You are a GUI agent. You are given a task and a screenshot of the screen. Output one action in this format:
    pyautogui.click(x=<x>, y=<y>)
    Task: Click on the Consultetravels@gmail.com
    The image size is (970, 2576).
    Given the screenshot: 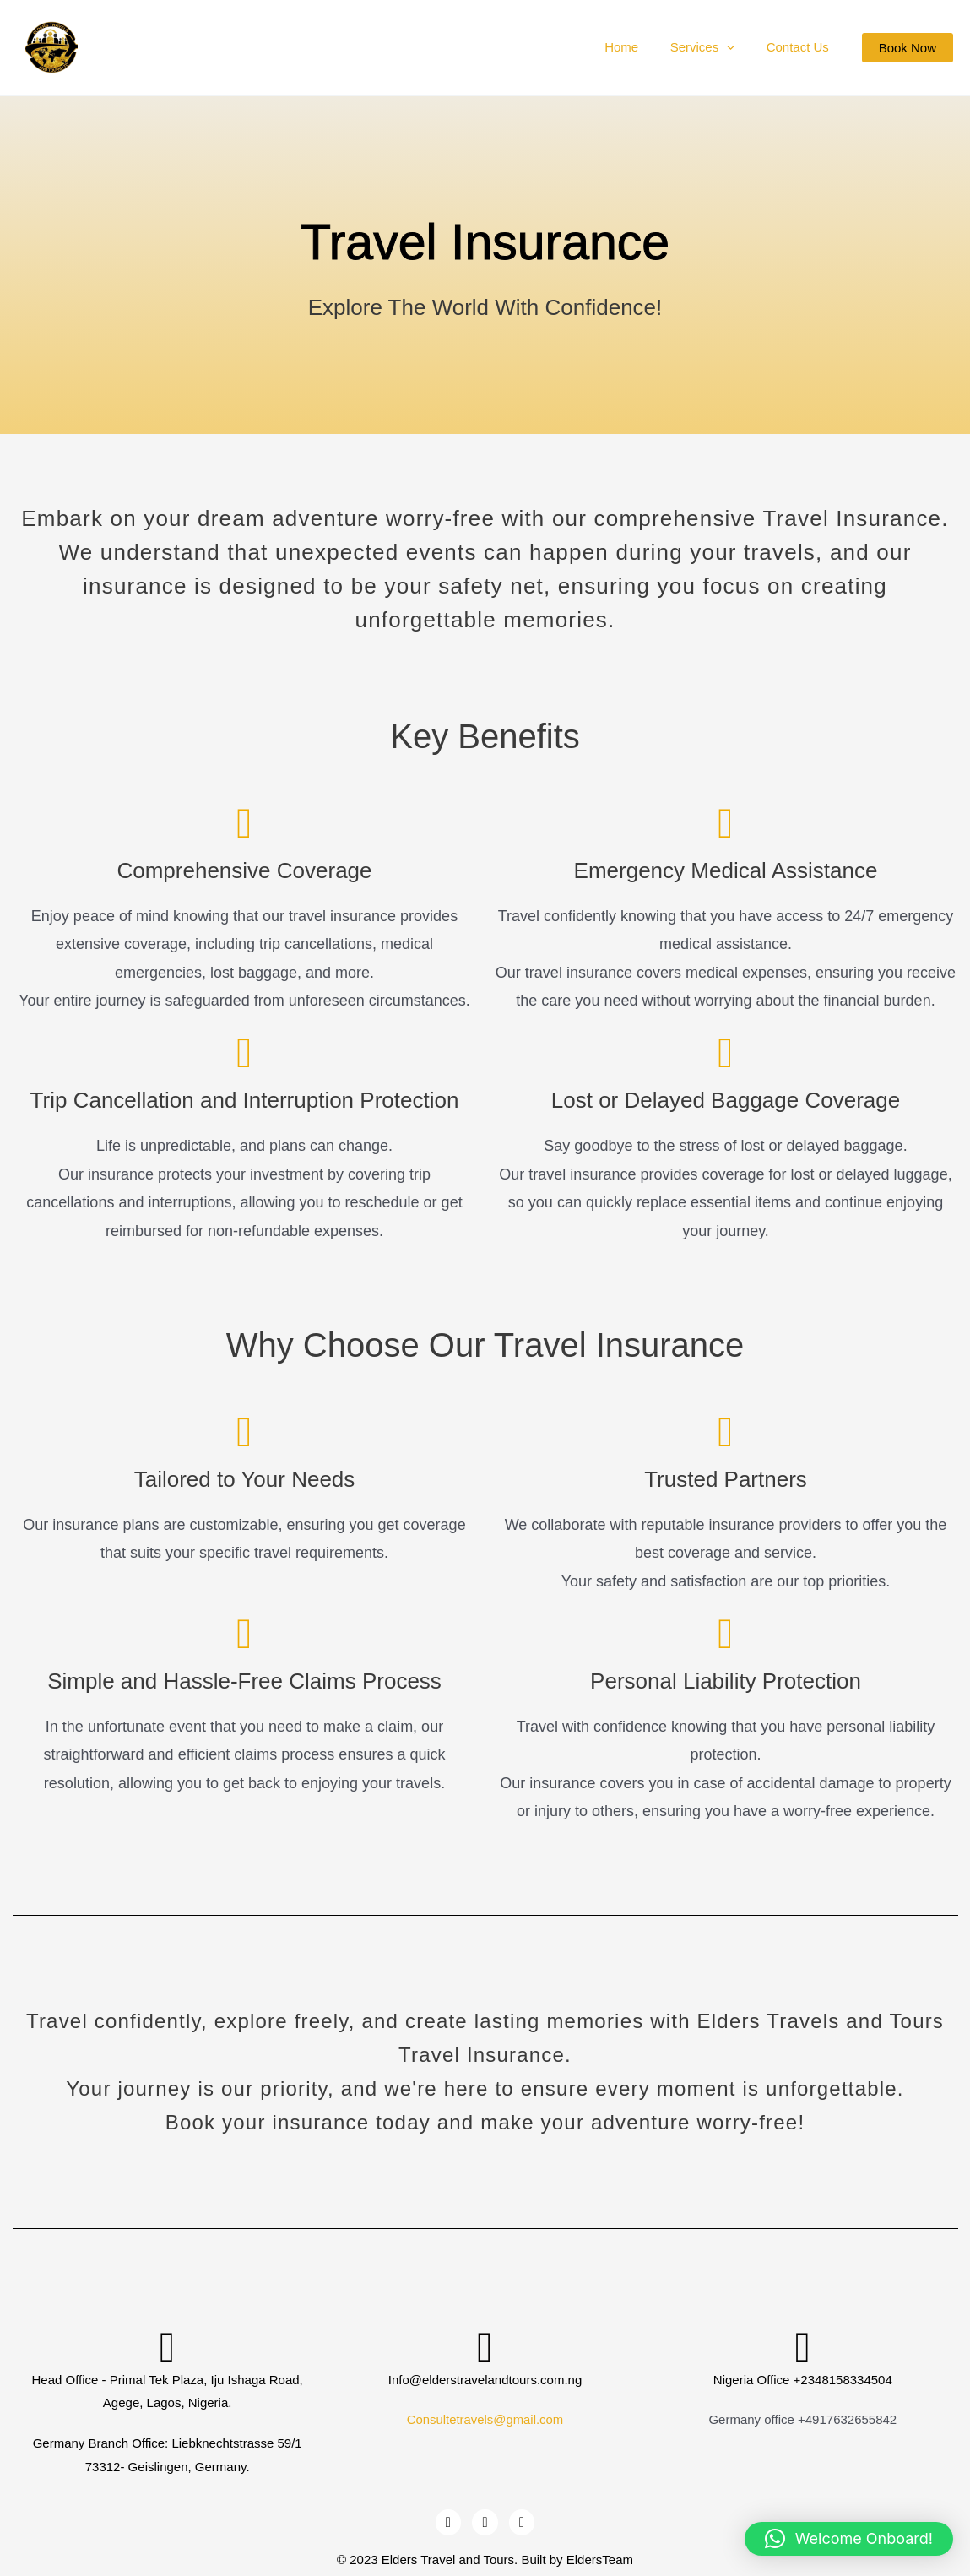 What is the action you would take?
    pyautogui.click(x=485, y=2419)
    